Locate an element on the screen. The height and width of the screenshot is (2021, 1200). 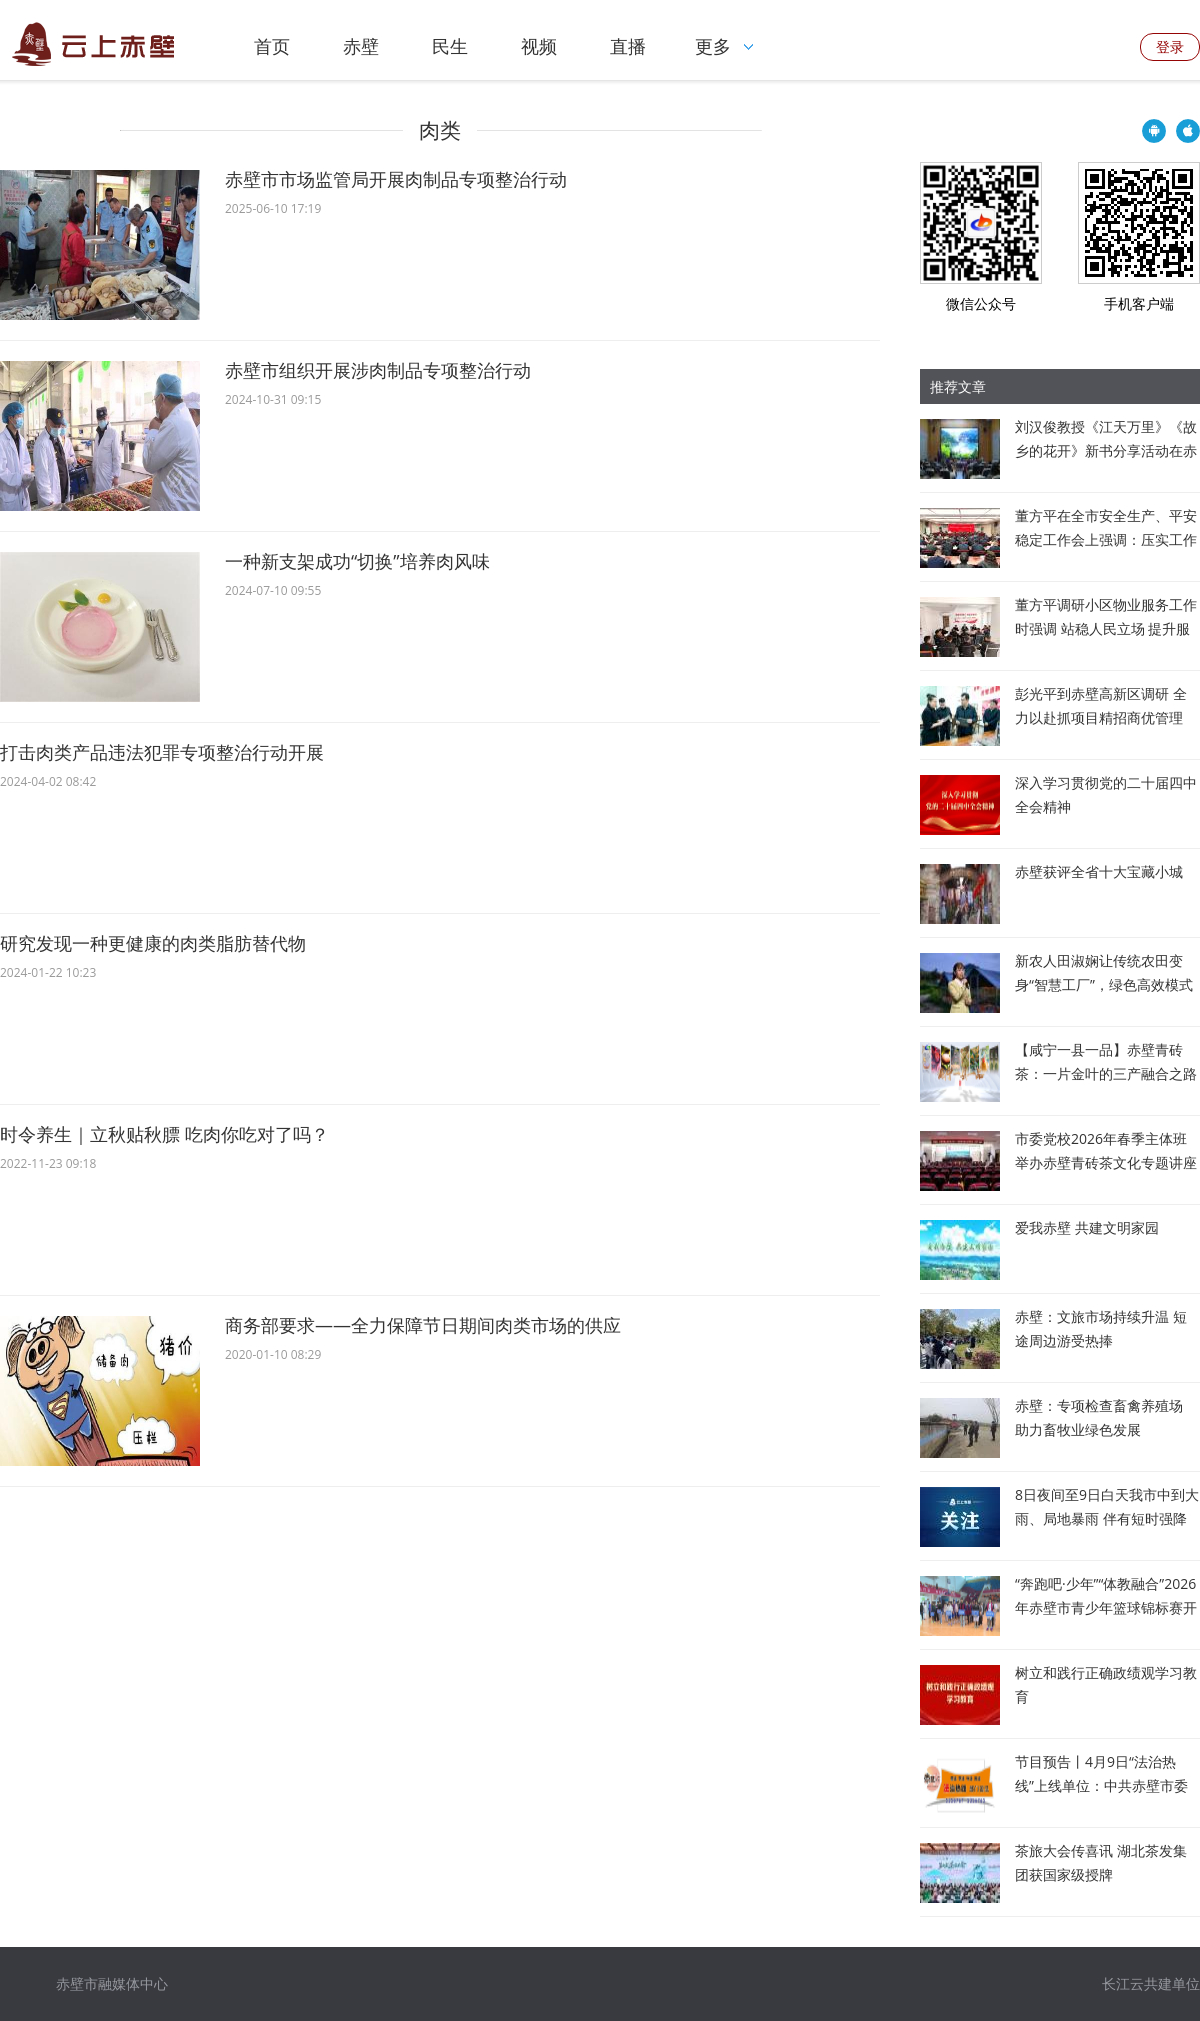
首页 is located at coordinates (272, 46).